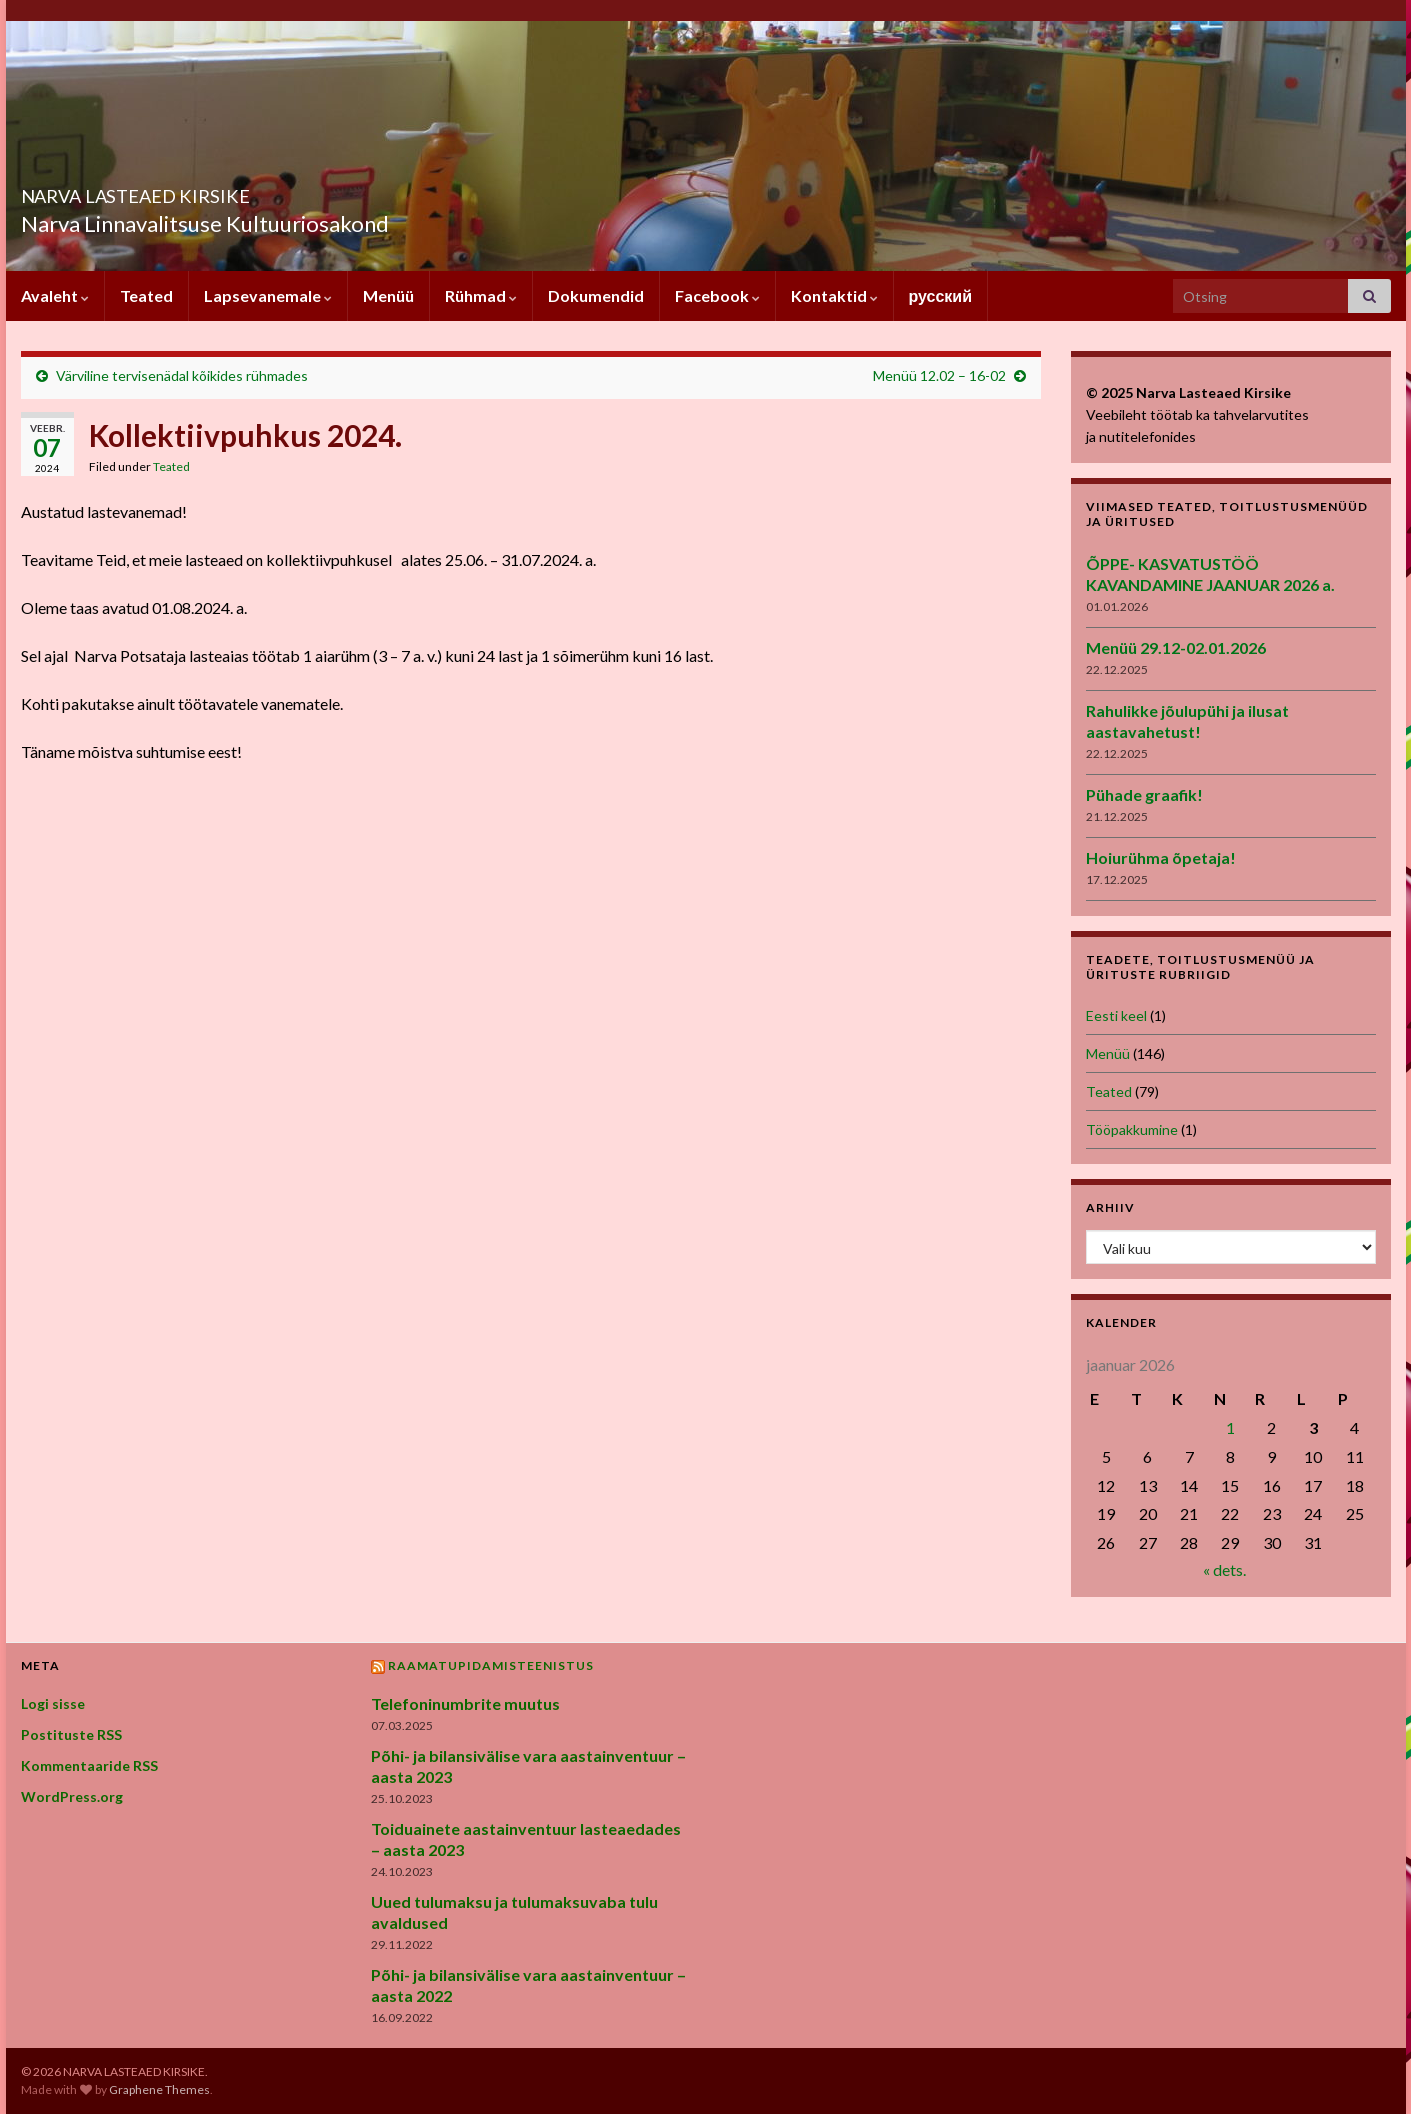 This screenshot has width=1411, height=2114. What do you see at coordinates (596, 295) in the screenshot?
I see `Dokumendid` at bounding box center [596, 295].